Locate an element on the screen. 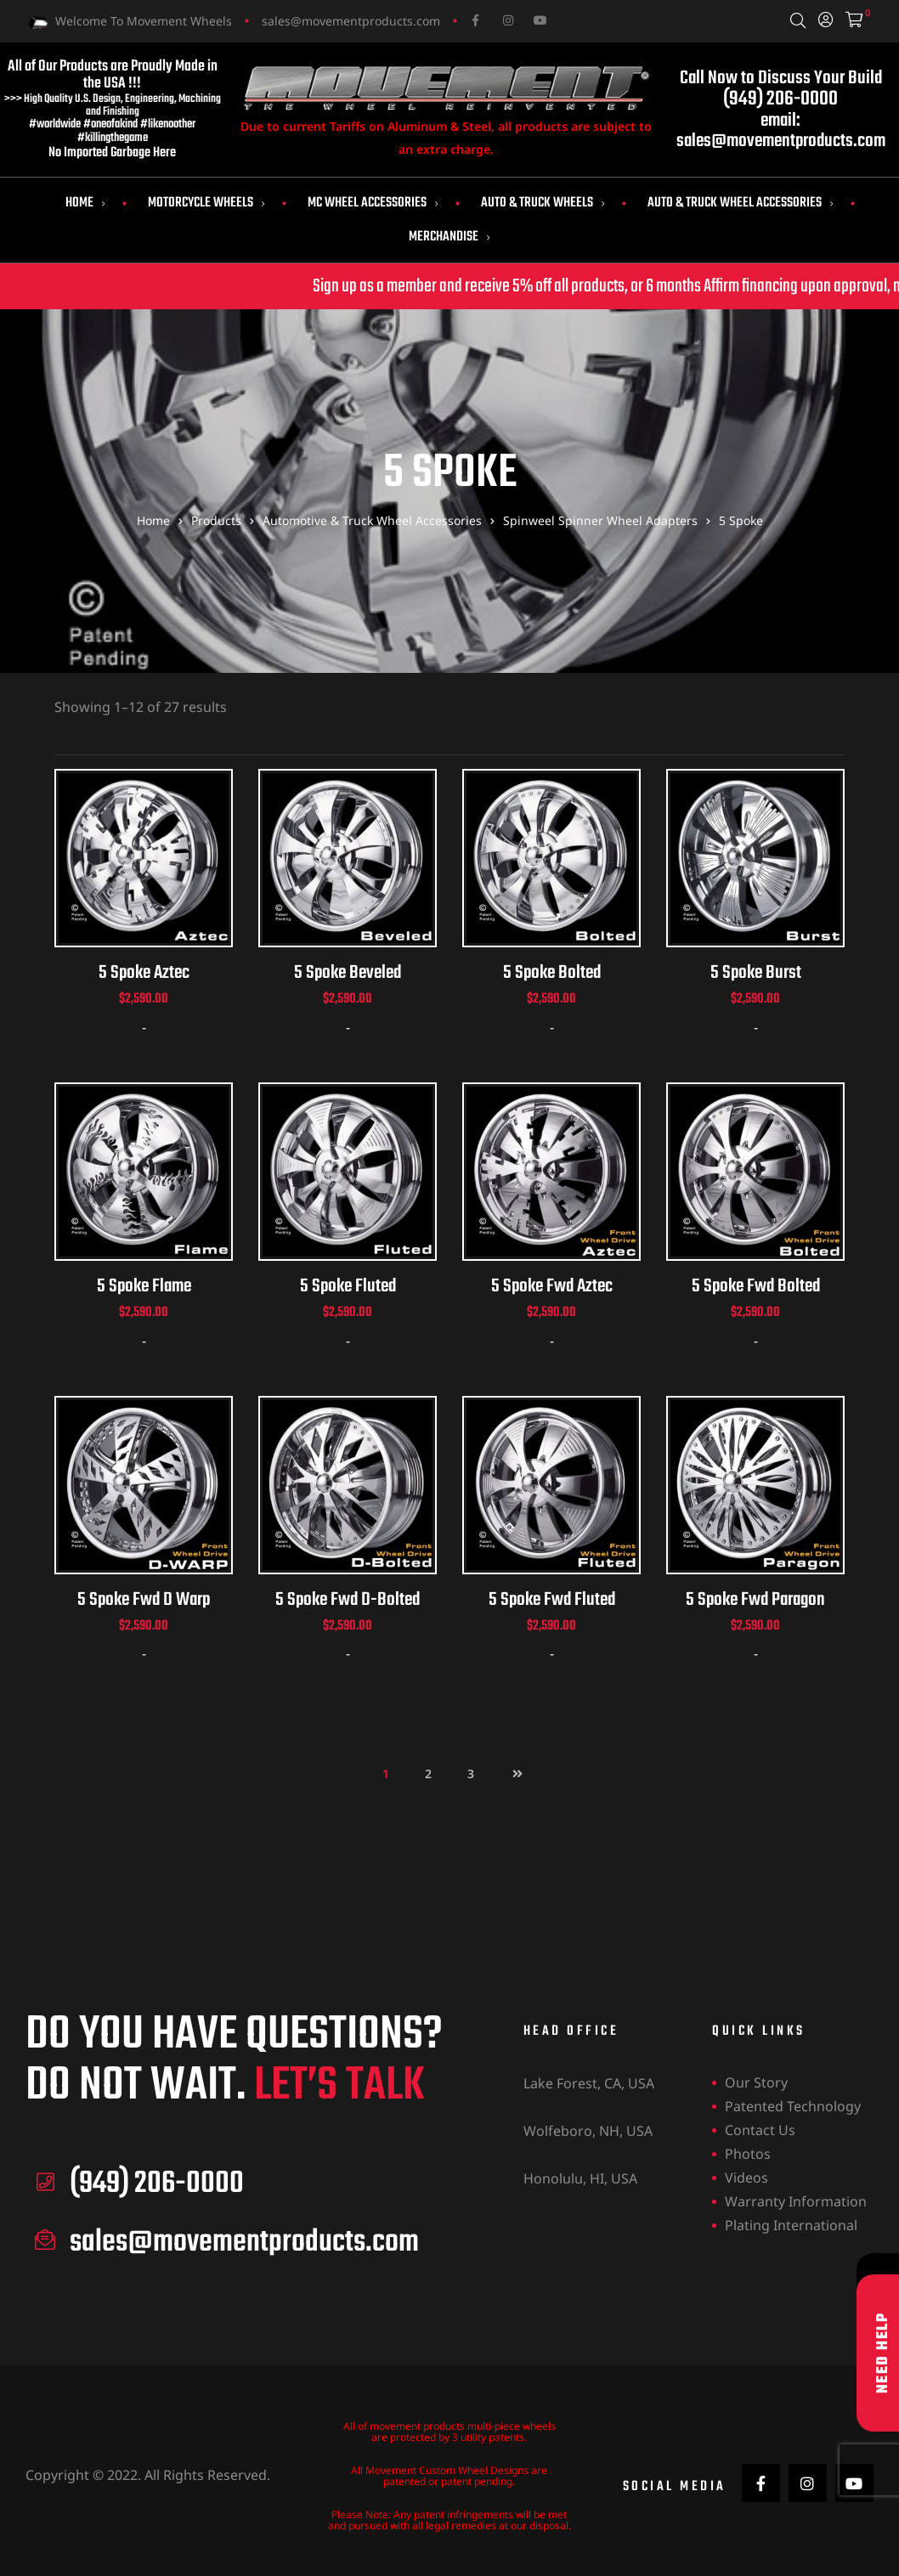 This screenshot has height=2576, width=899. Photos is located at coordinates (748, 2155).